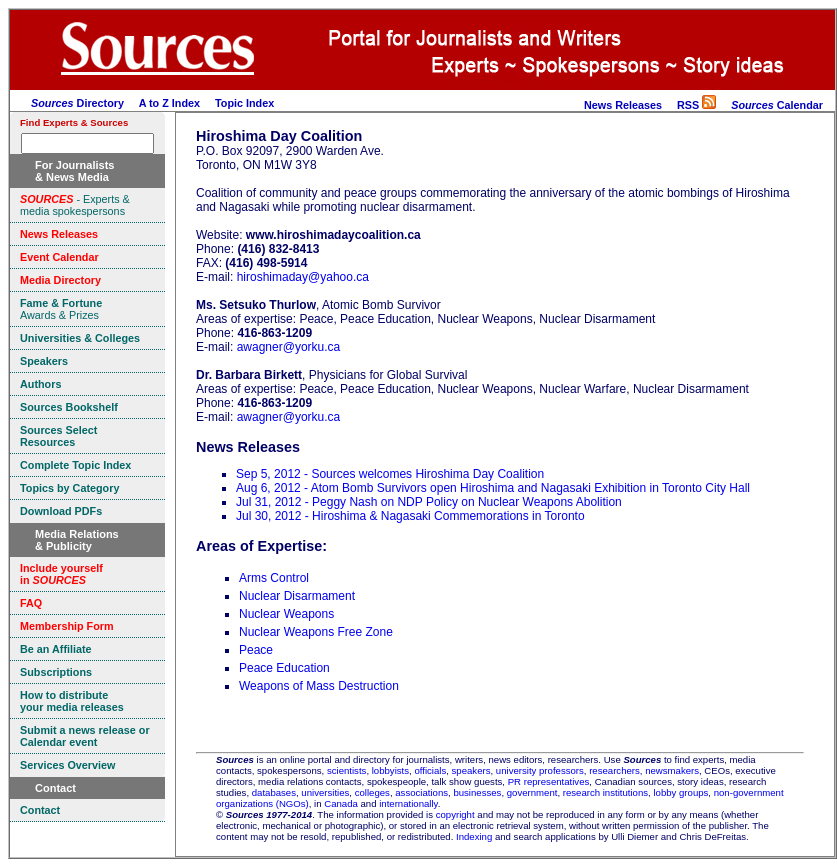 The width and height of the screenshot is (837, 867). I want to click on PR representatives, so click(549, 781).